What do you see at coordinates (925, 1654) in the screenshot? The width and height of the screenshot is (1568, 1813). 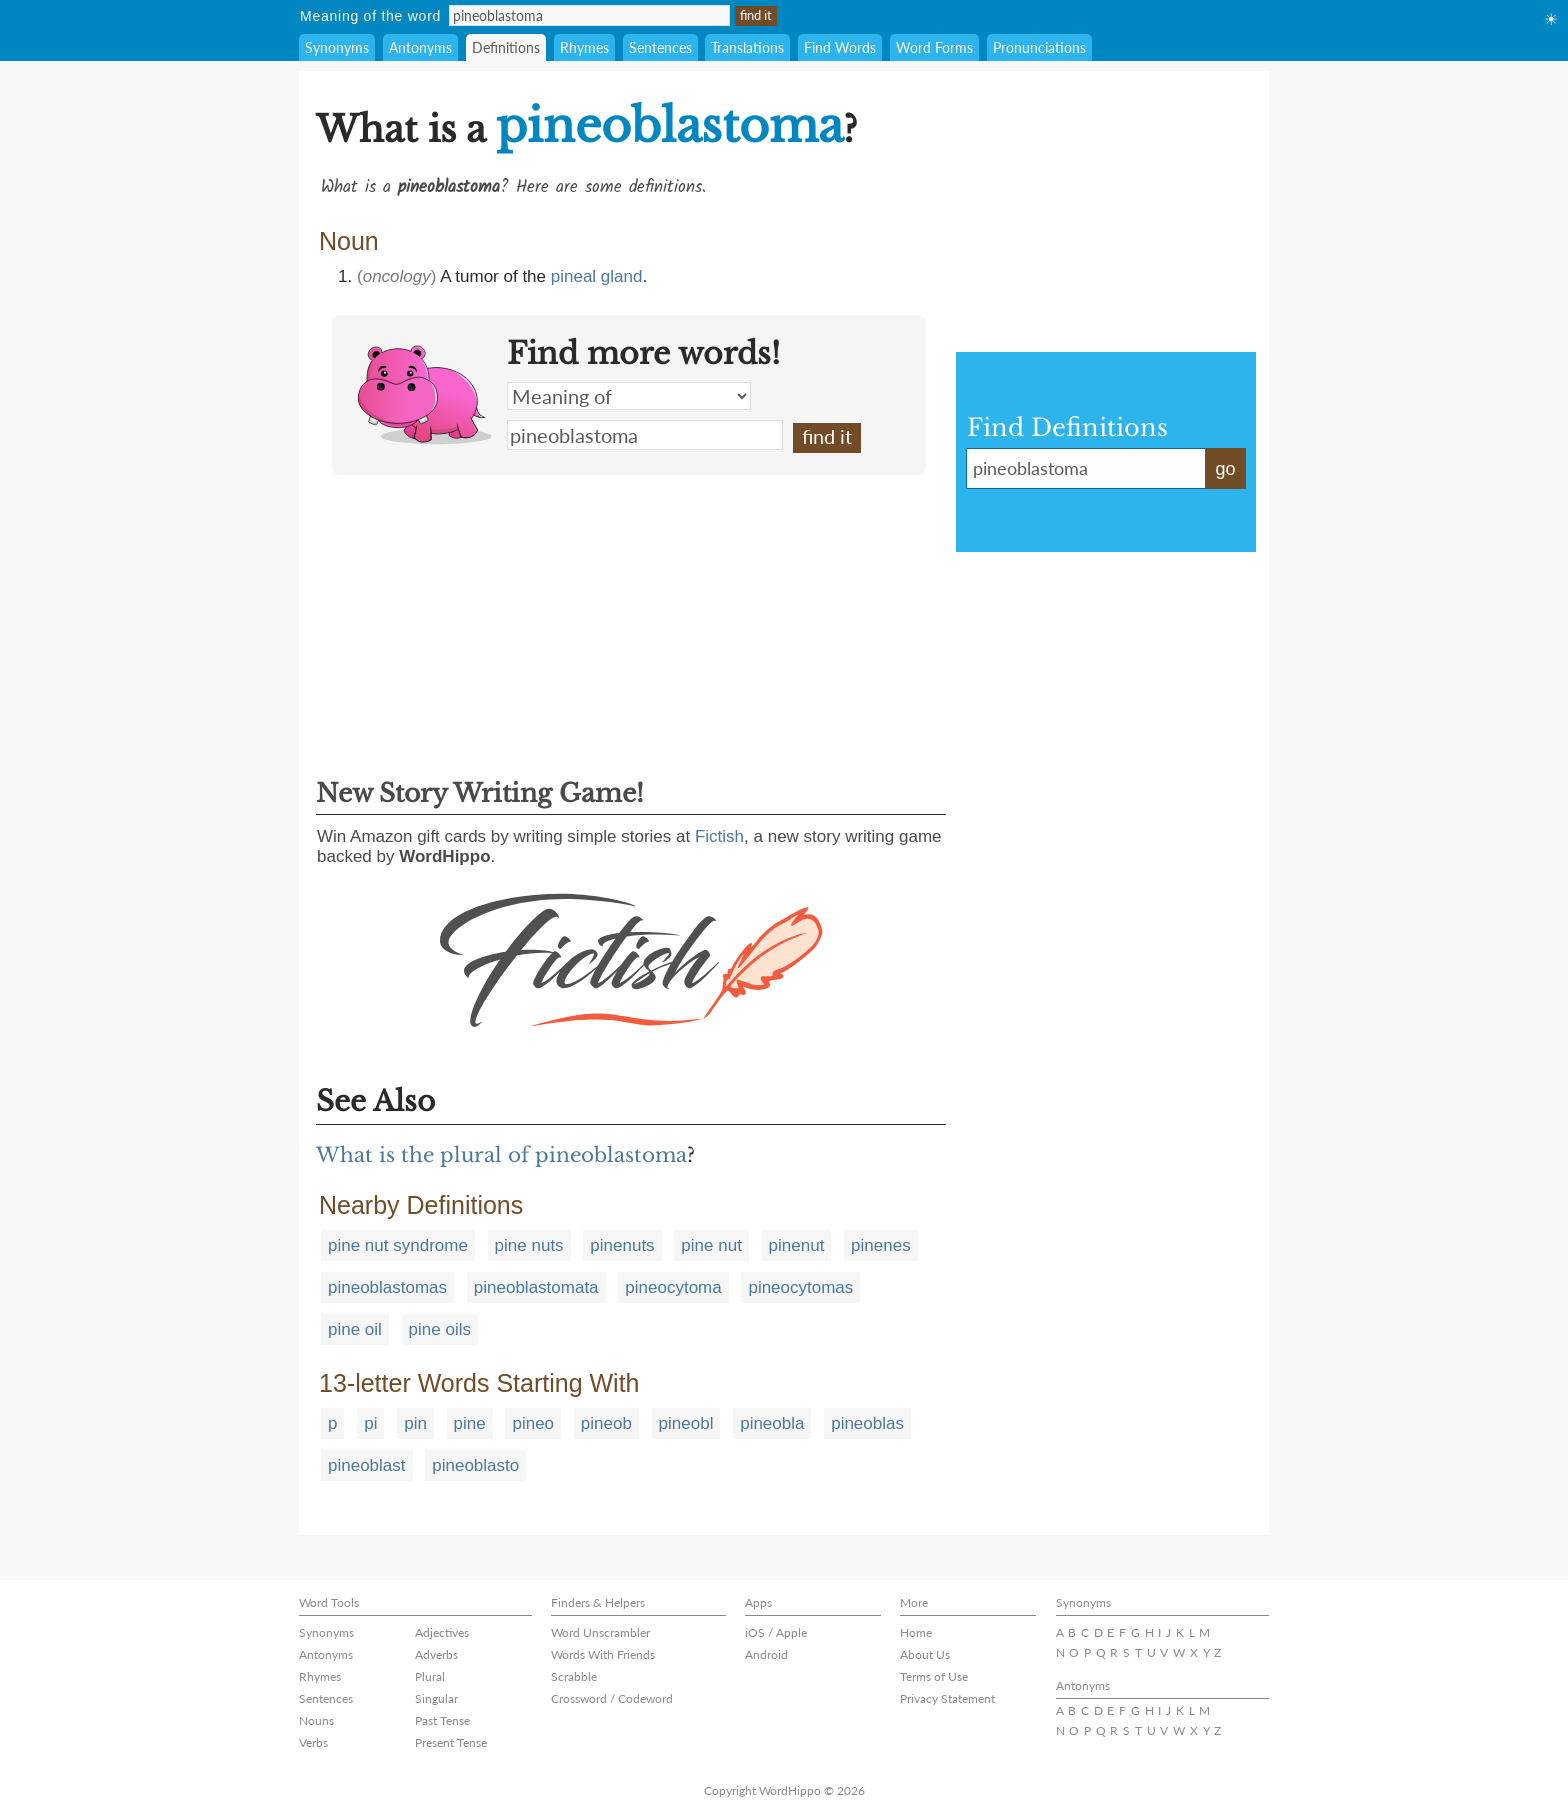 I see `About Us` at bounding box center [925, 1654].